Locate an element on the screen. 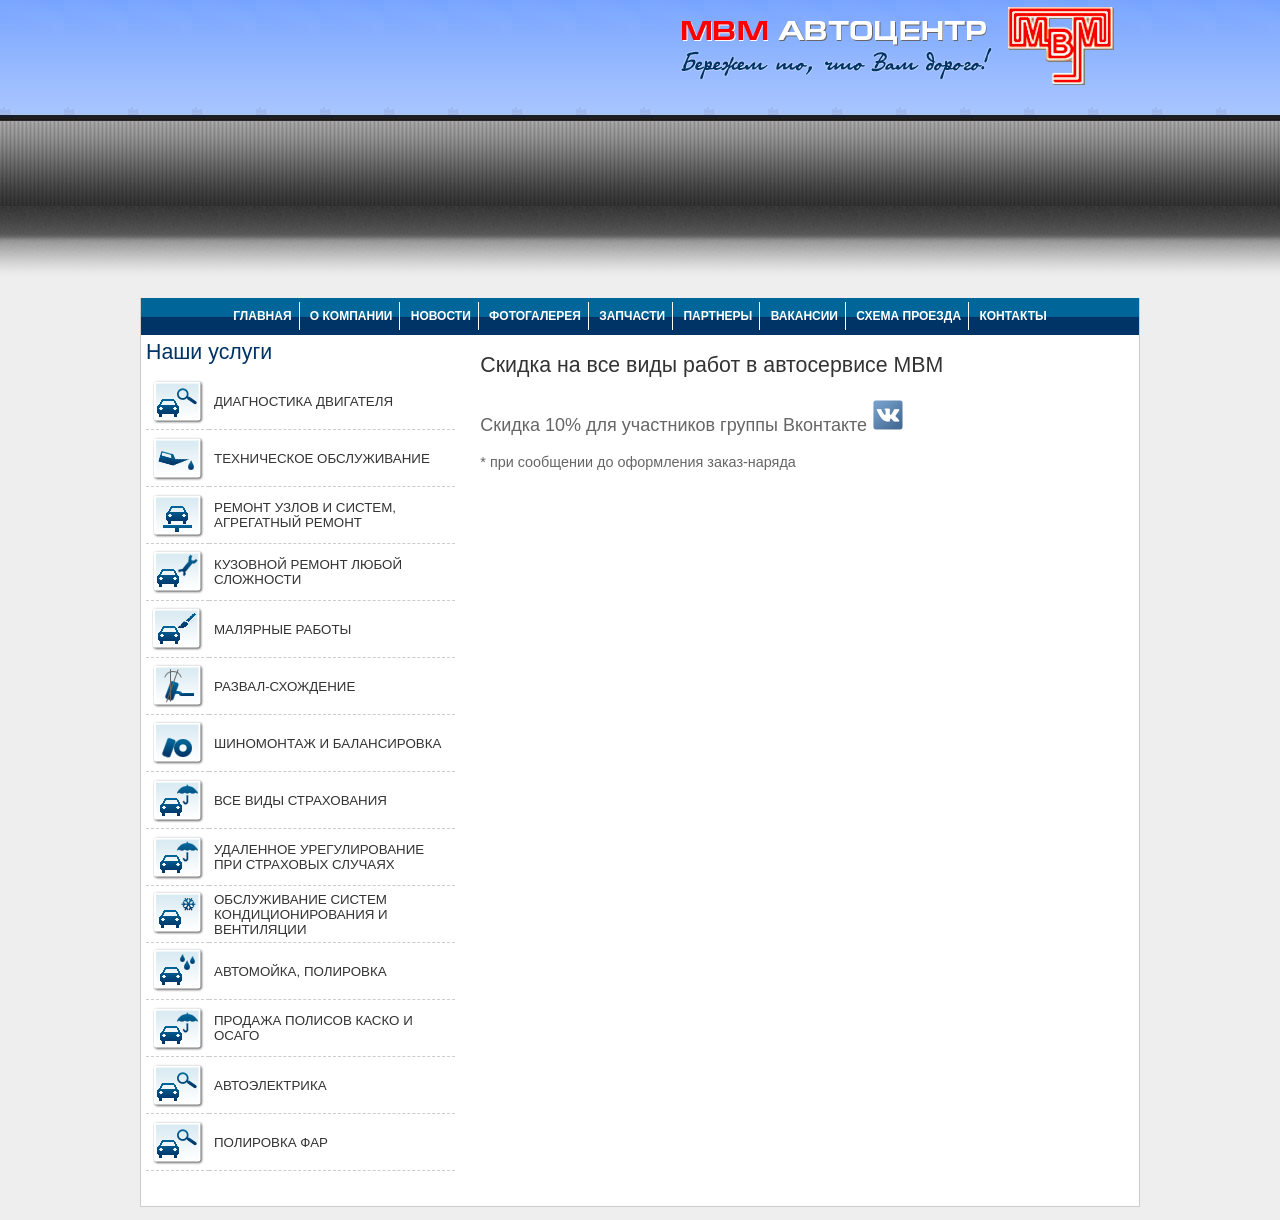 The width and height of the screenshot is (1280, 1220). Обслуживание систем кондиционирования и вентиляции is located at coordinates (301, 914).